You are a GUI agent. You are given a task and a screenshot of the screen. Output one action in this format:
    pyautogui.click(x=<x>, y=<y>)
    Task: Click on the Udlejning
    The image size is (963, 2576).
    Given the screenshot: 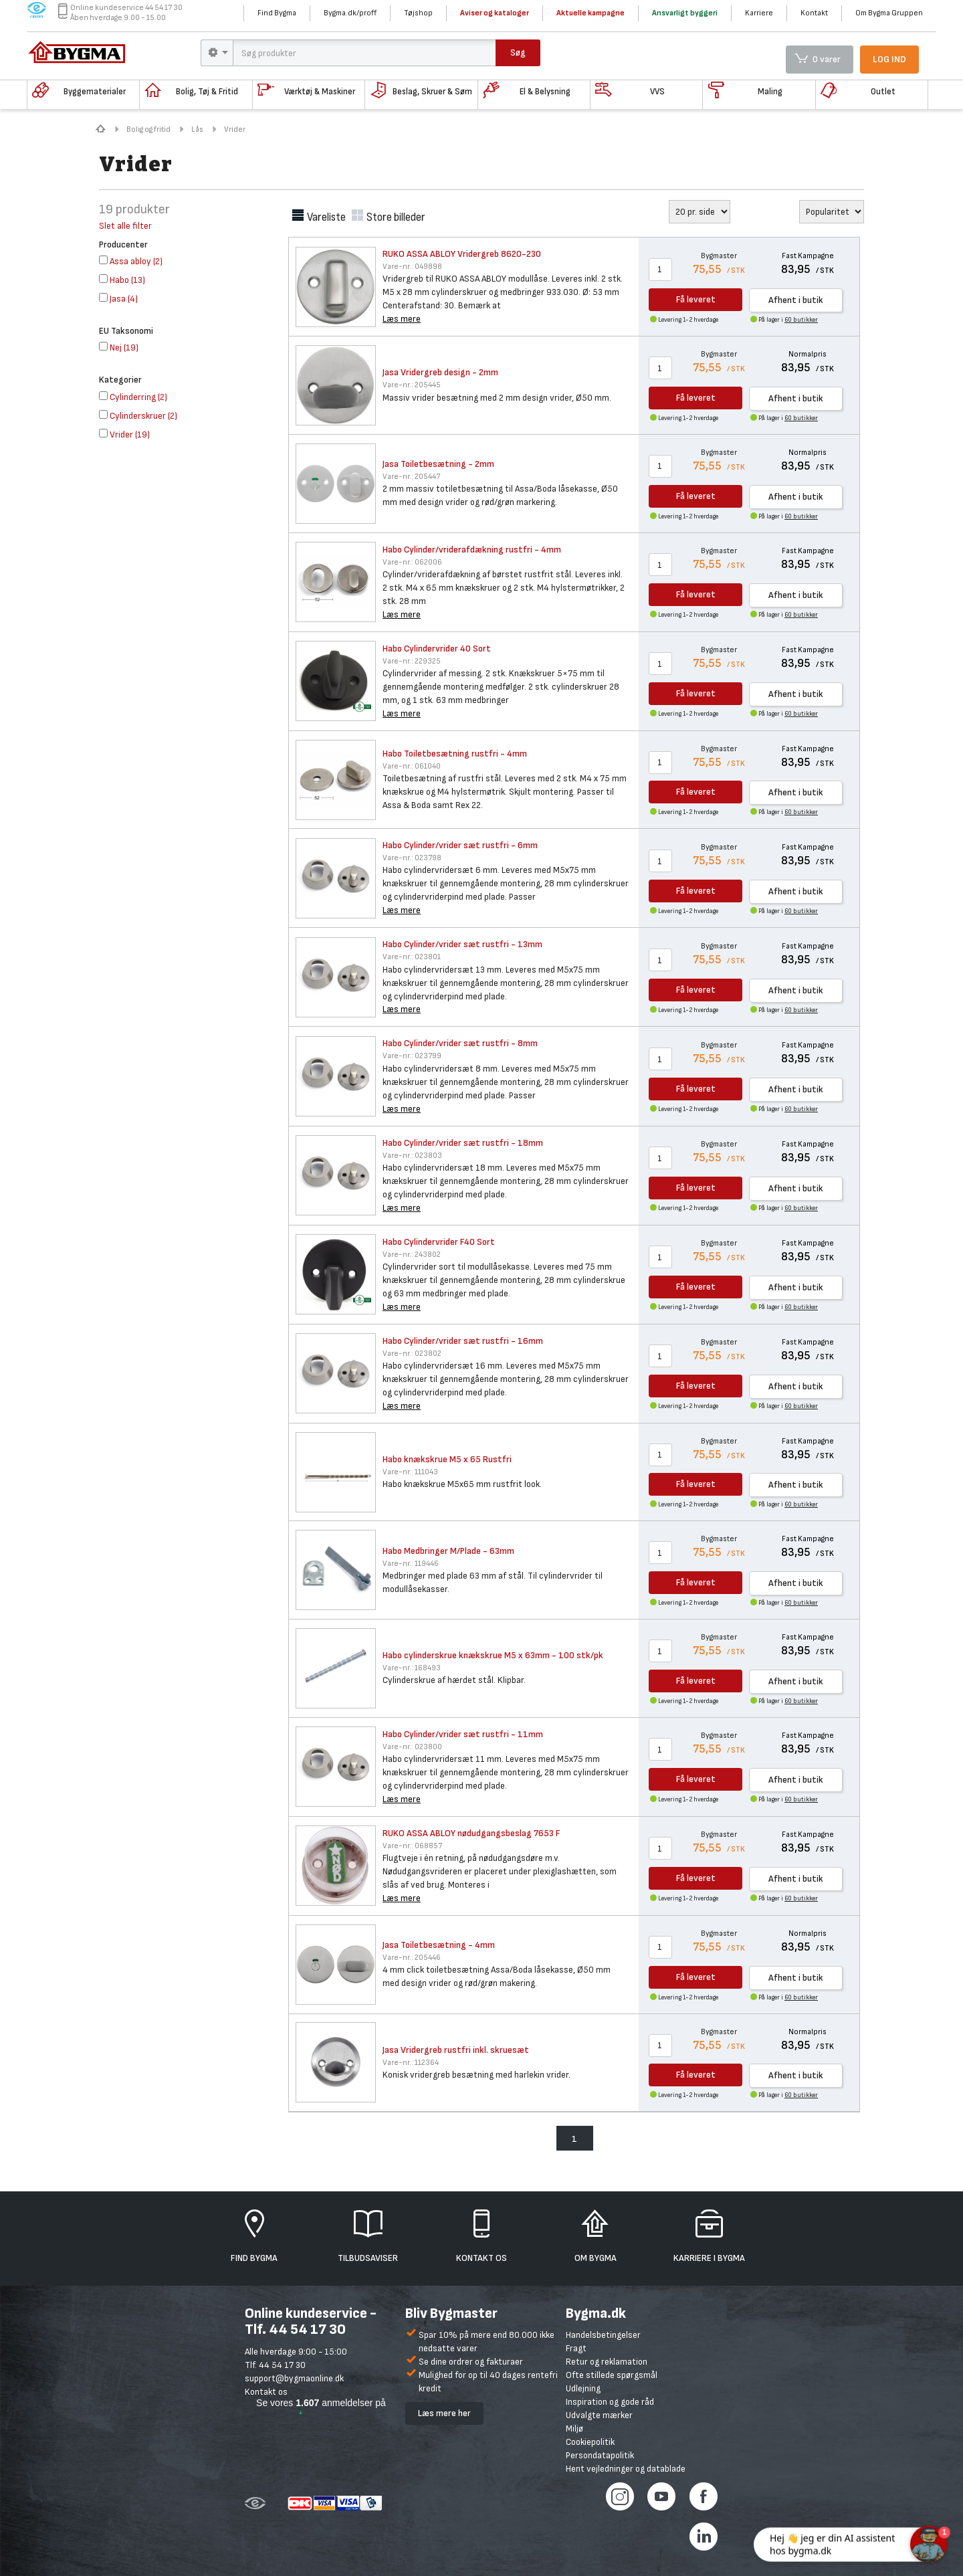 What is the action you would take?
    pyautogui.click(x=583, y=2388)
    